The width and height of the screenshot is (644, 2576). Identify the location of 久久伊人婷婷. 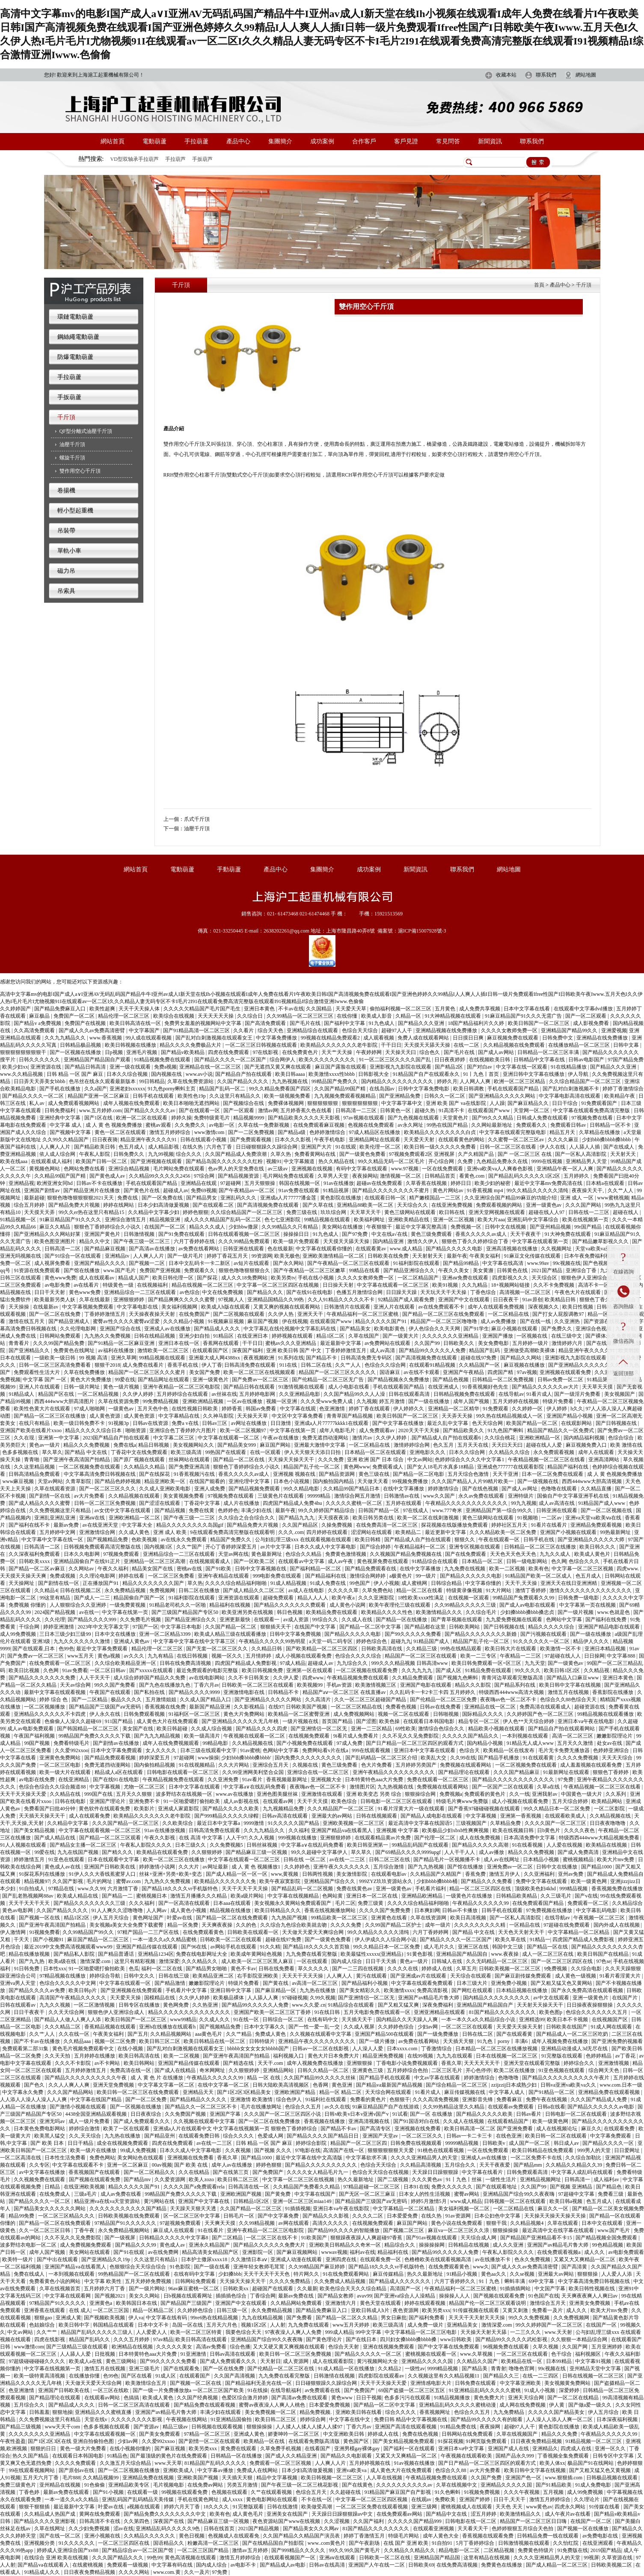
(138, 1394).